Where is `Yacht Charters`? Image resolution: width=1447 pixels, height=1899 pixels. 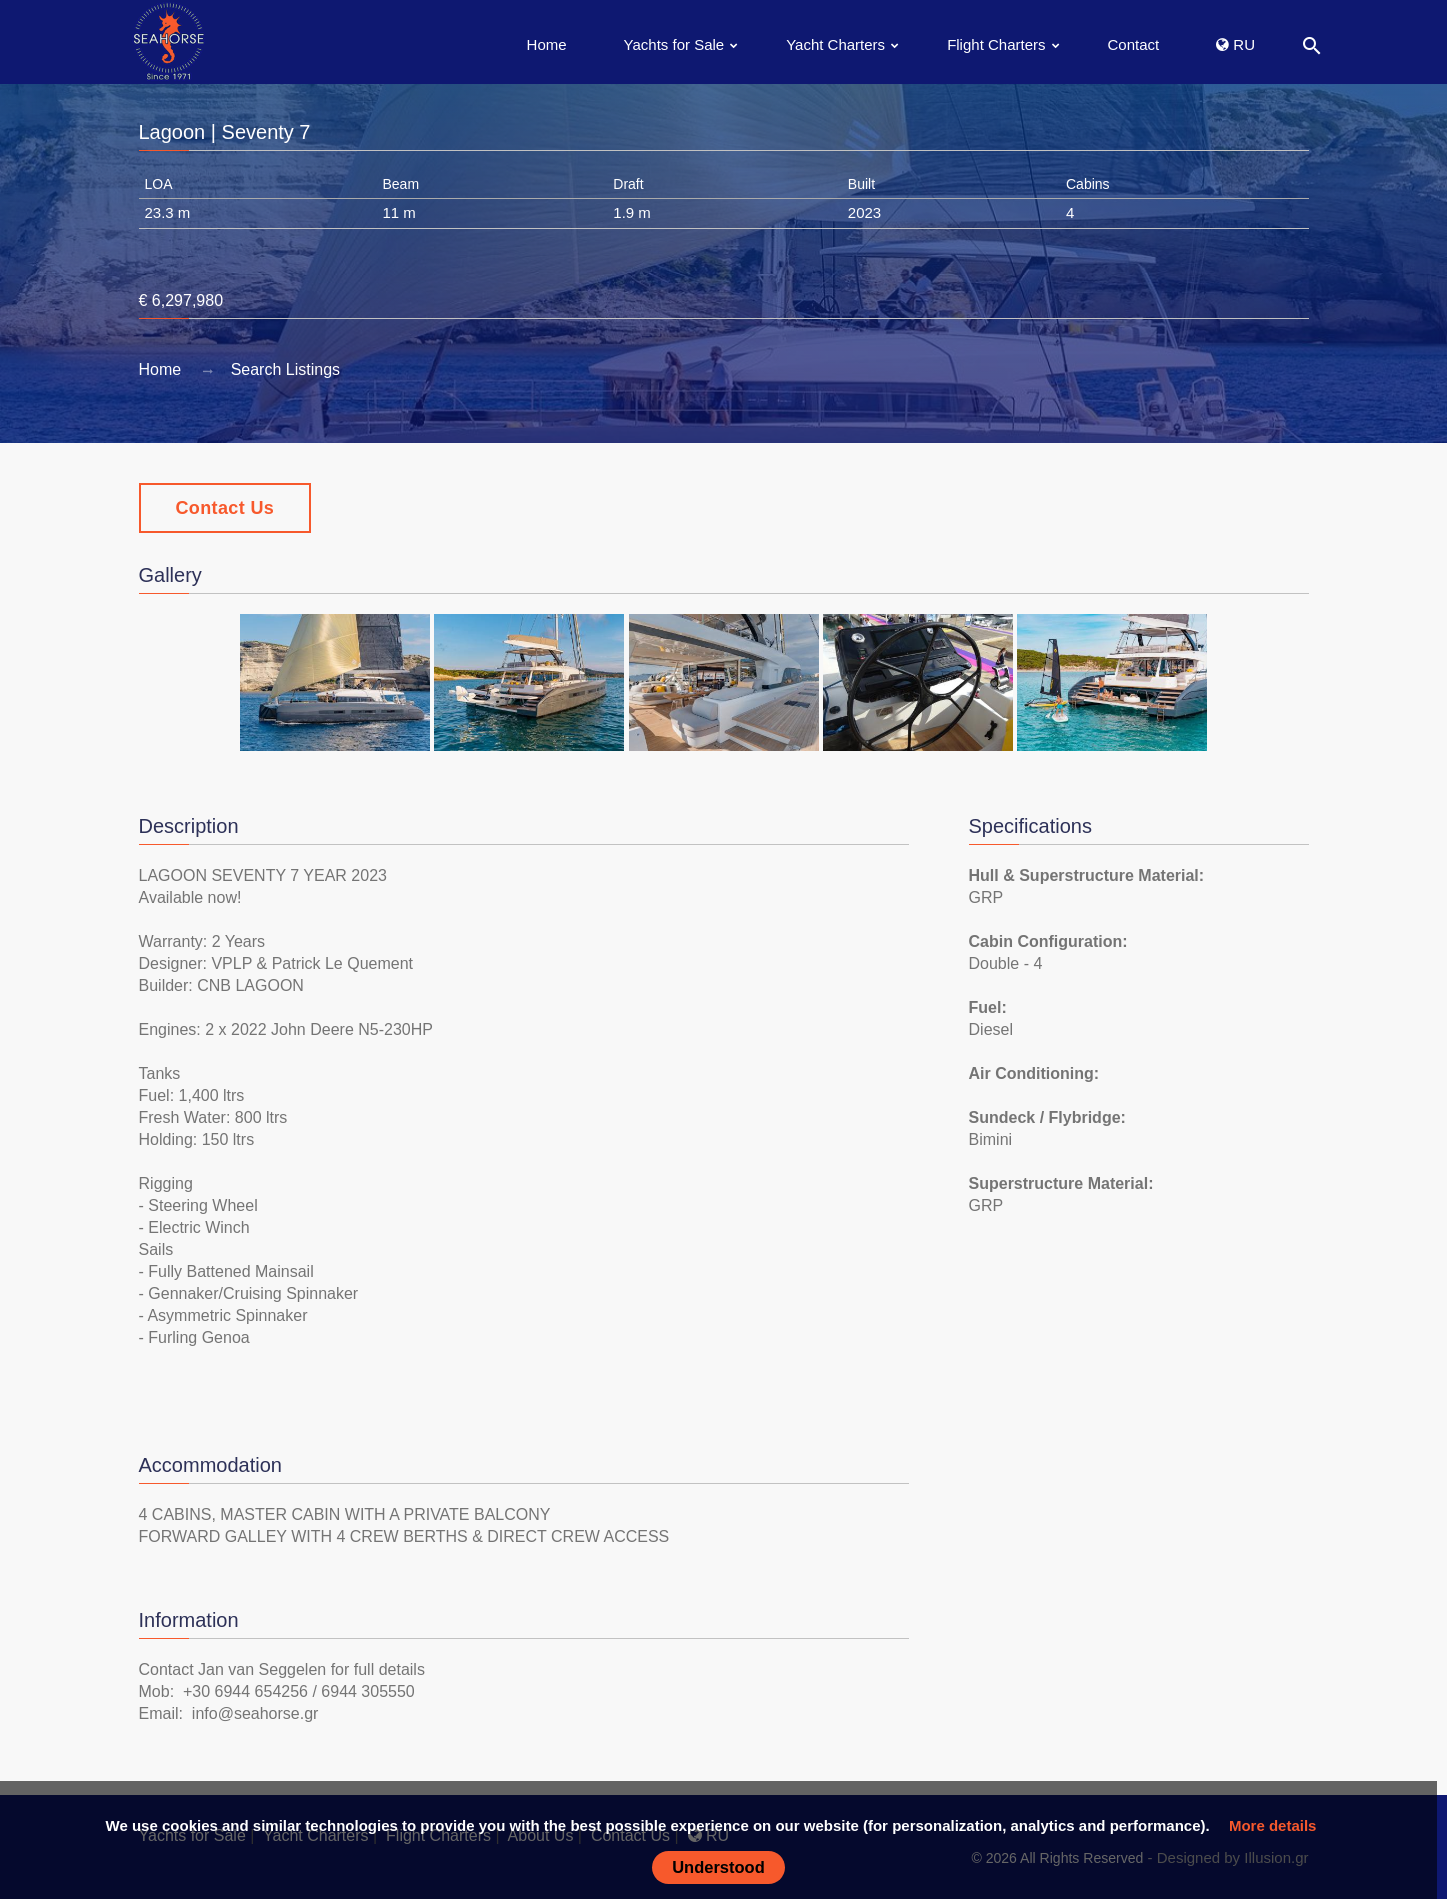
Yacht Charters is located at coordinates (835, 44).